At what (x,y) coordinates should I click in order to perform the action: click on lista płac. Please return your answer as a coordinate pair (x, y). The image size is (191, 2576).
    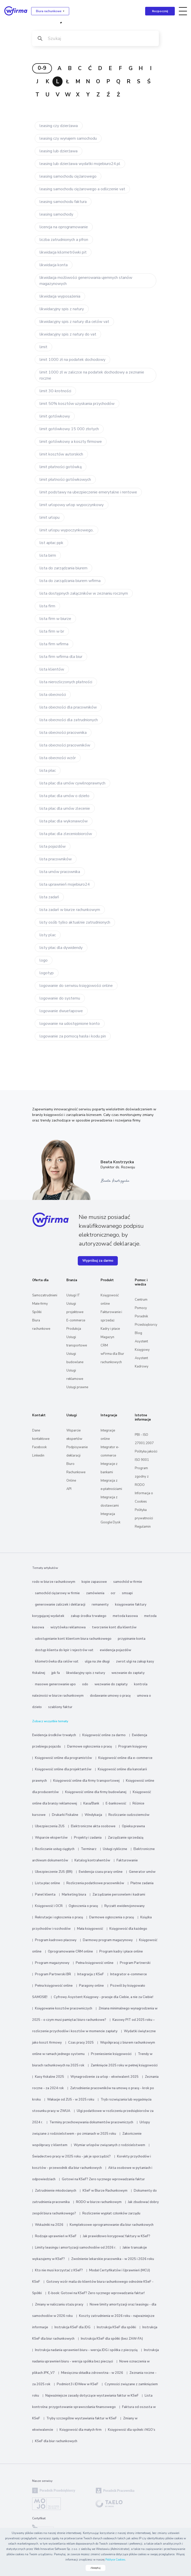
    Looking at the image, I should click on (48, 770).